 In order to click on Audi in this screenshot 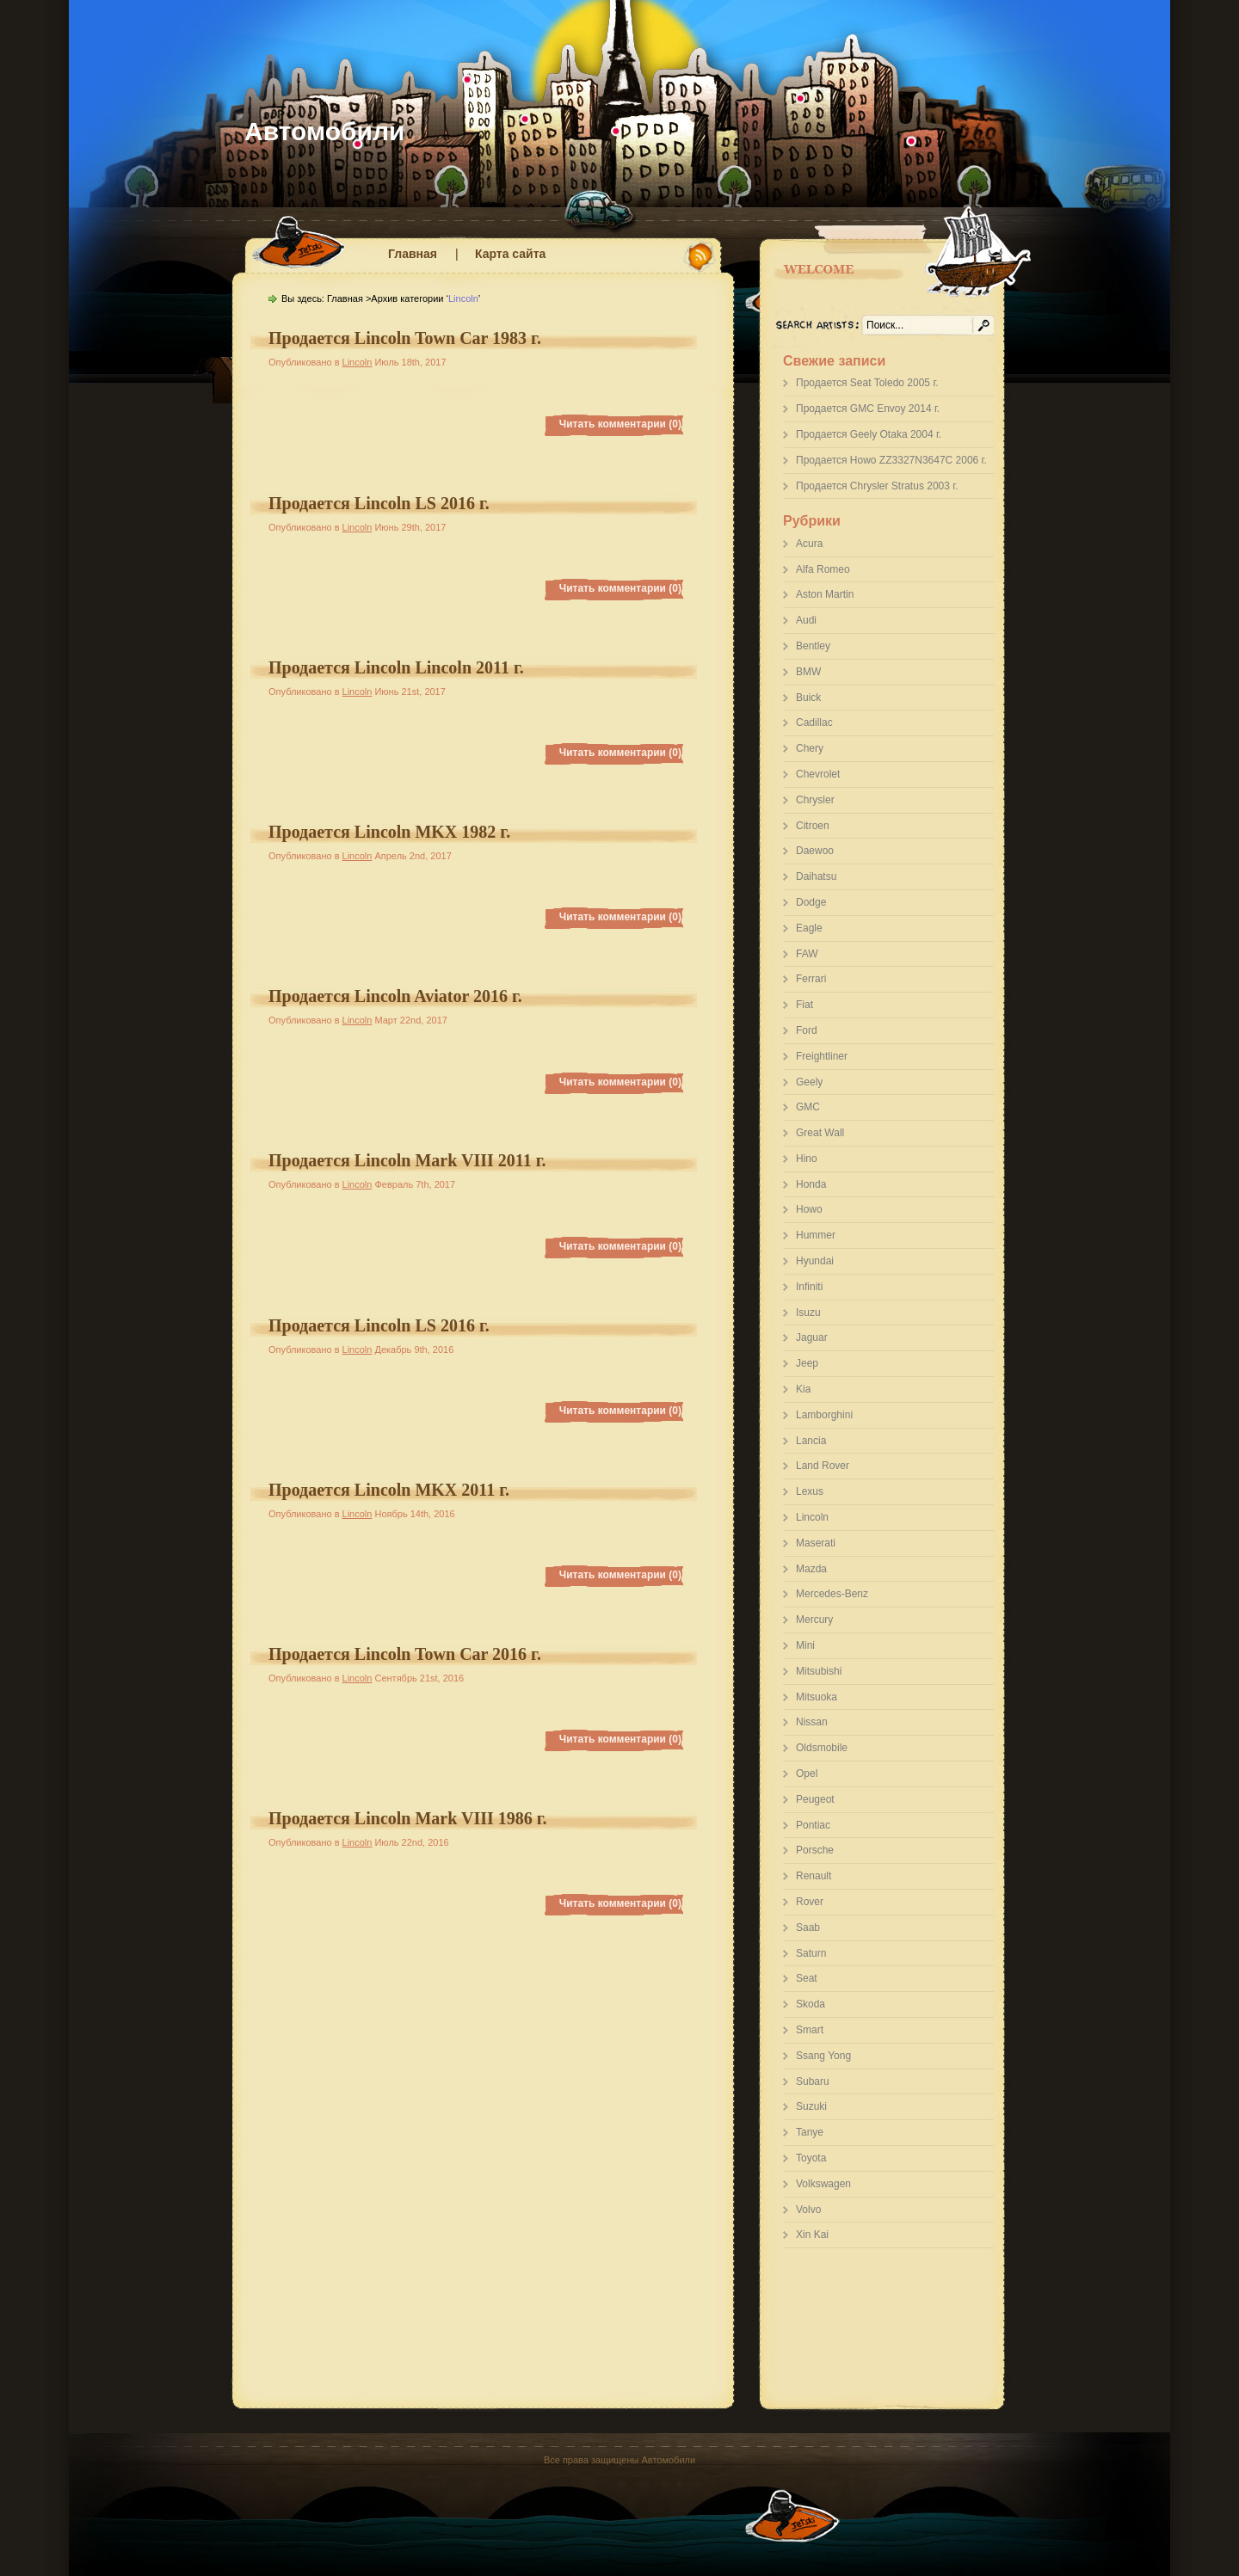, I will do `click(806, 620)`.